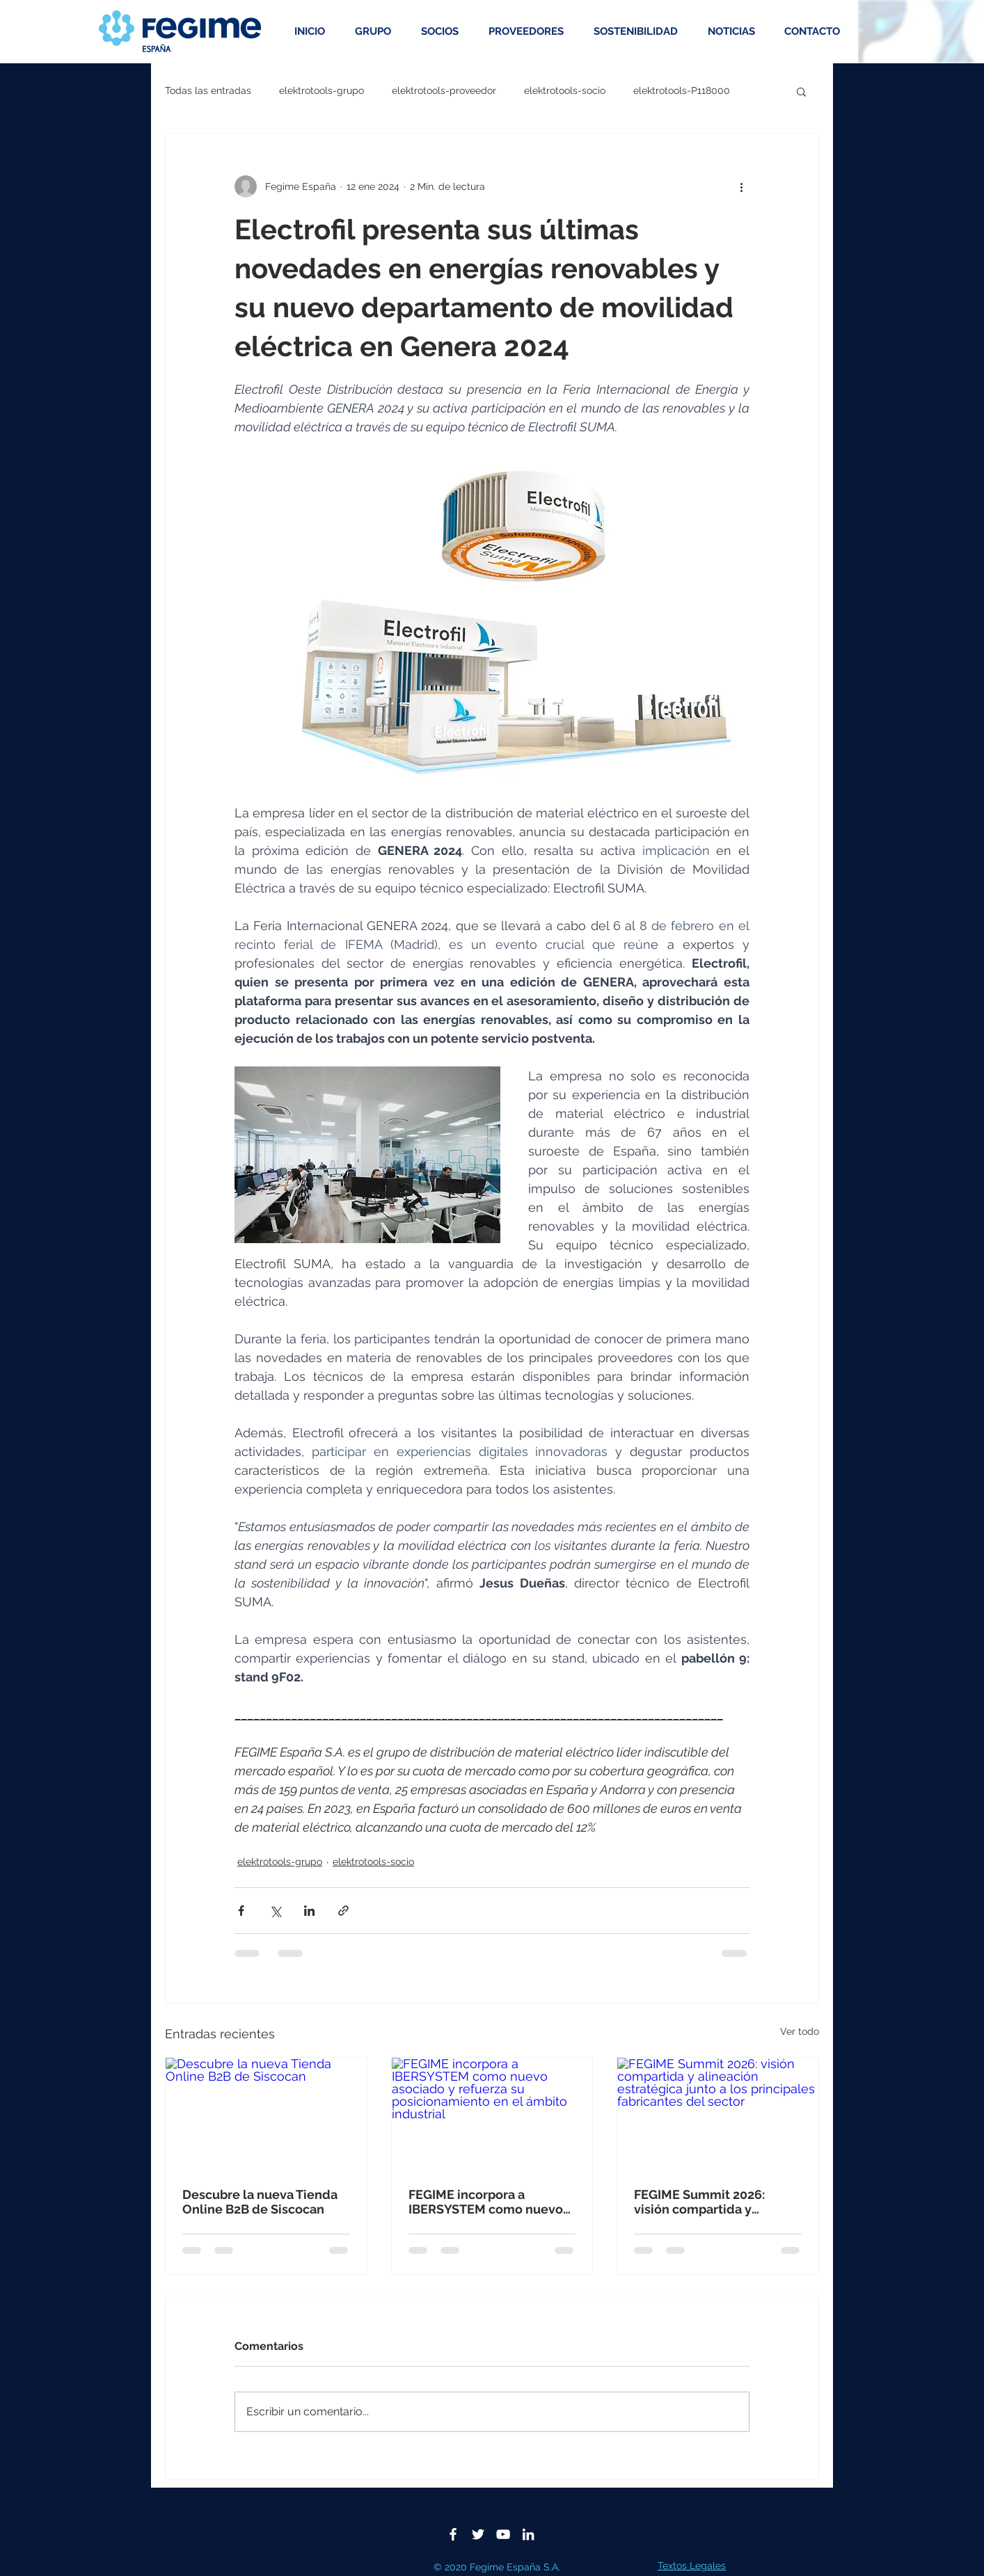 The width and height of the screenshot is (984, 2576). What do you see at coordinates (266, 2114) in the screenshot?
I see `[Descubre la nueva Tienda Online B2B de Siscocan]` at bounding box center [266, 2114].